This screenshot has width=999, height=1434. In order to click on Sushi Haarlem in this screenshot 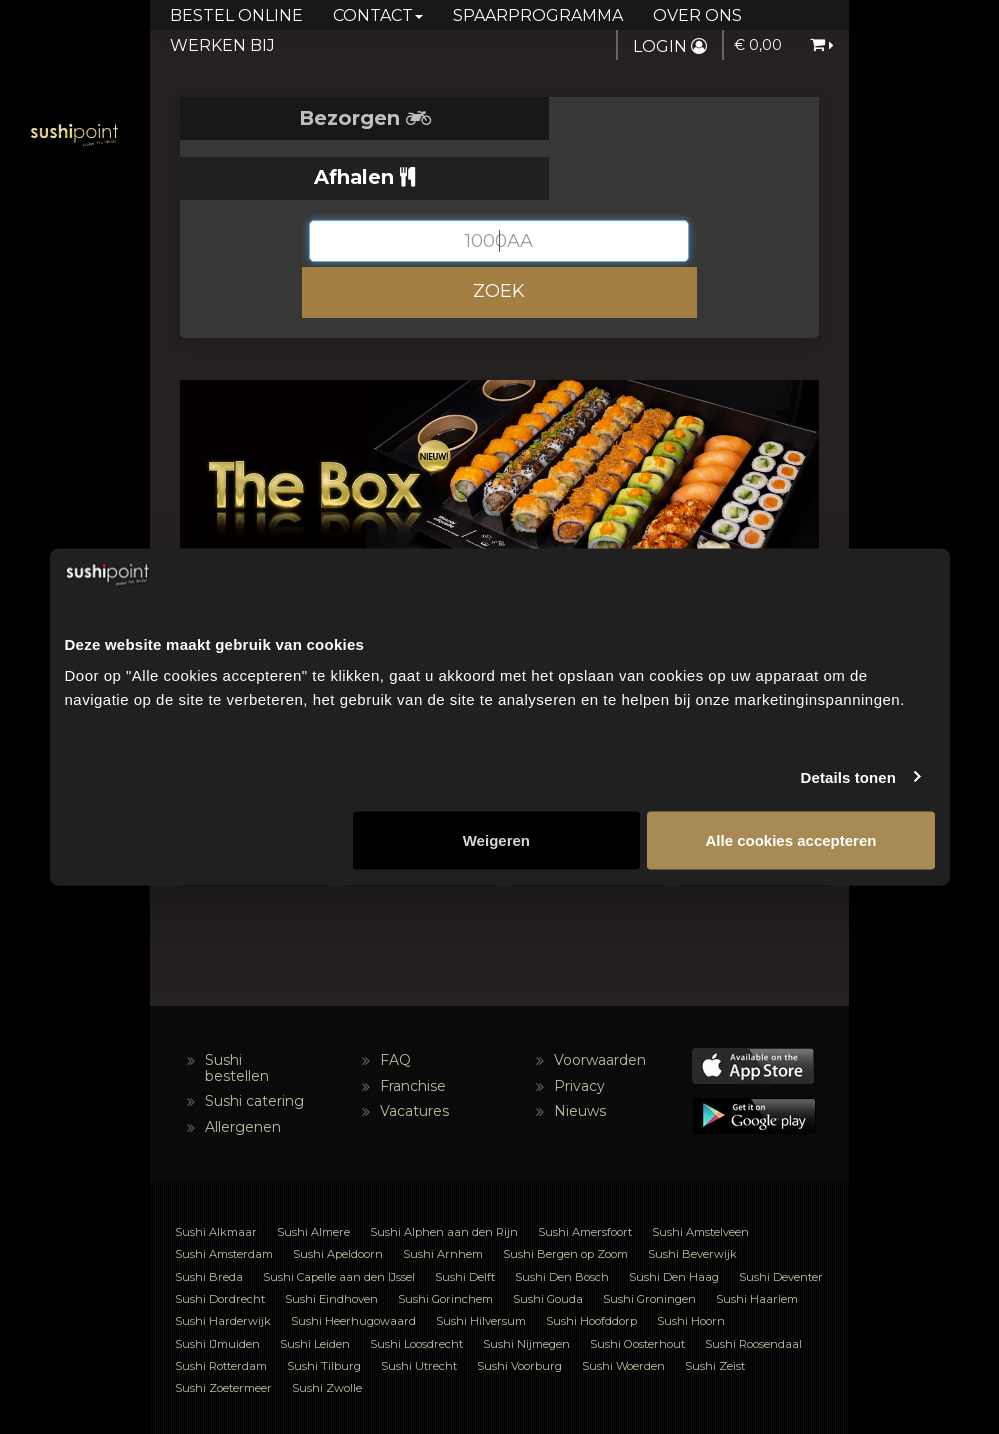, I will do `click(757, 1239)`.